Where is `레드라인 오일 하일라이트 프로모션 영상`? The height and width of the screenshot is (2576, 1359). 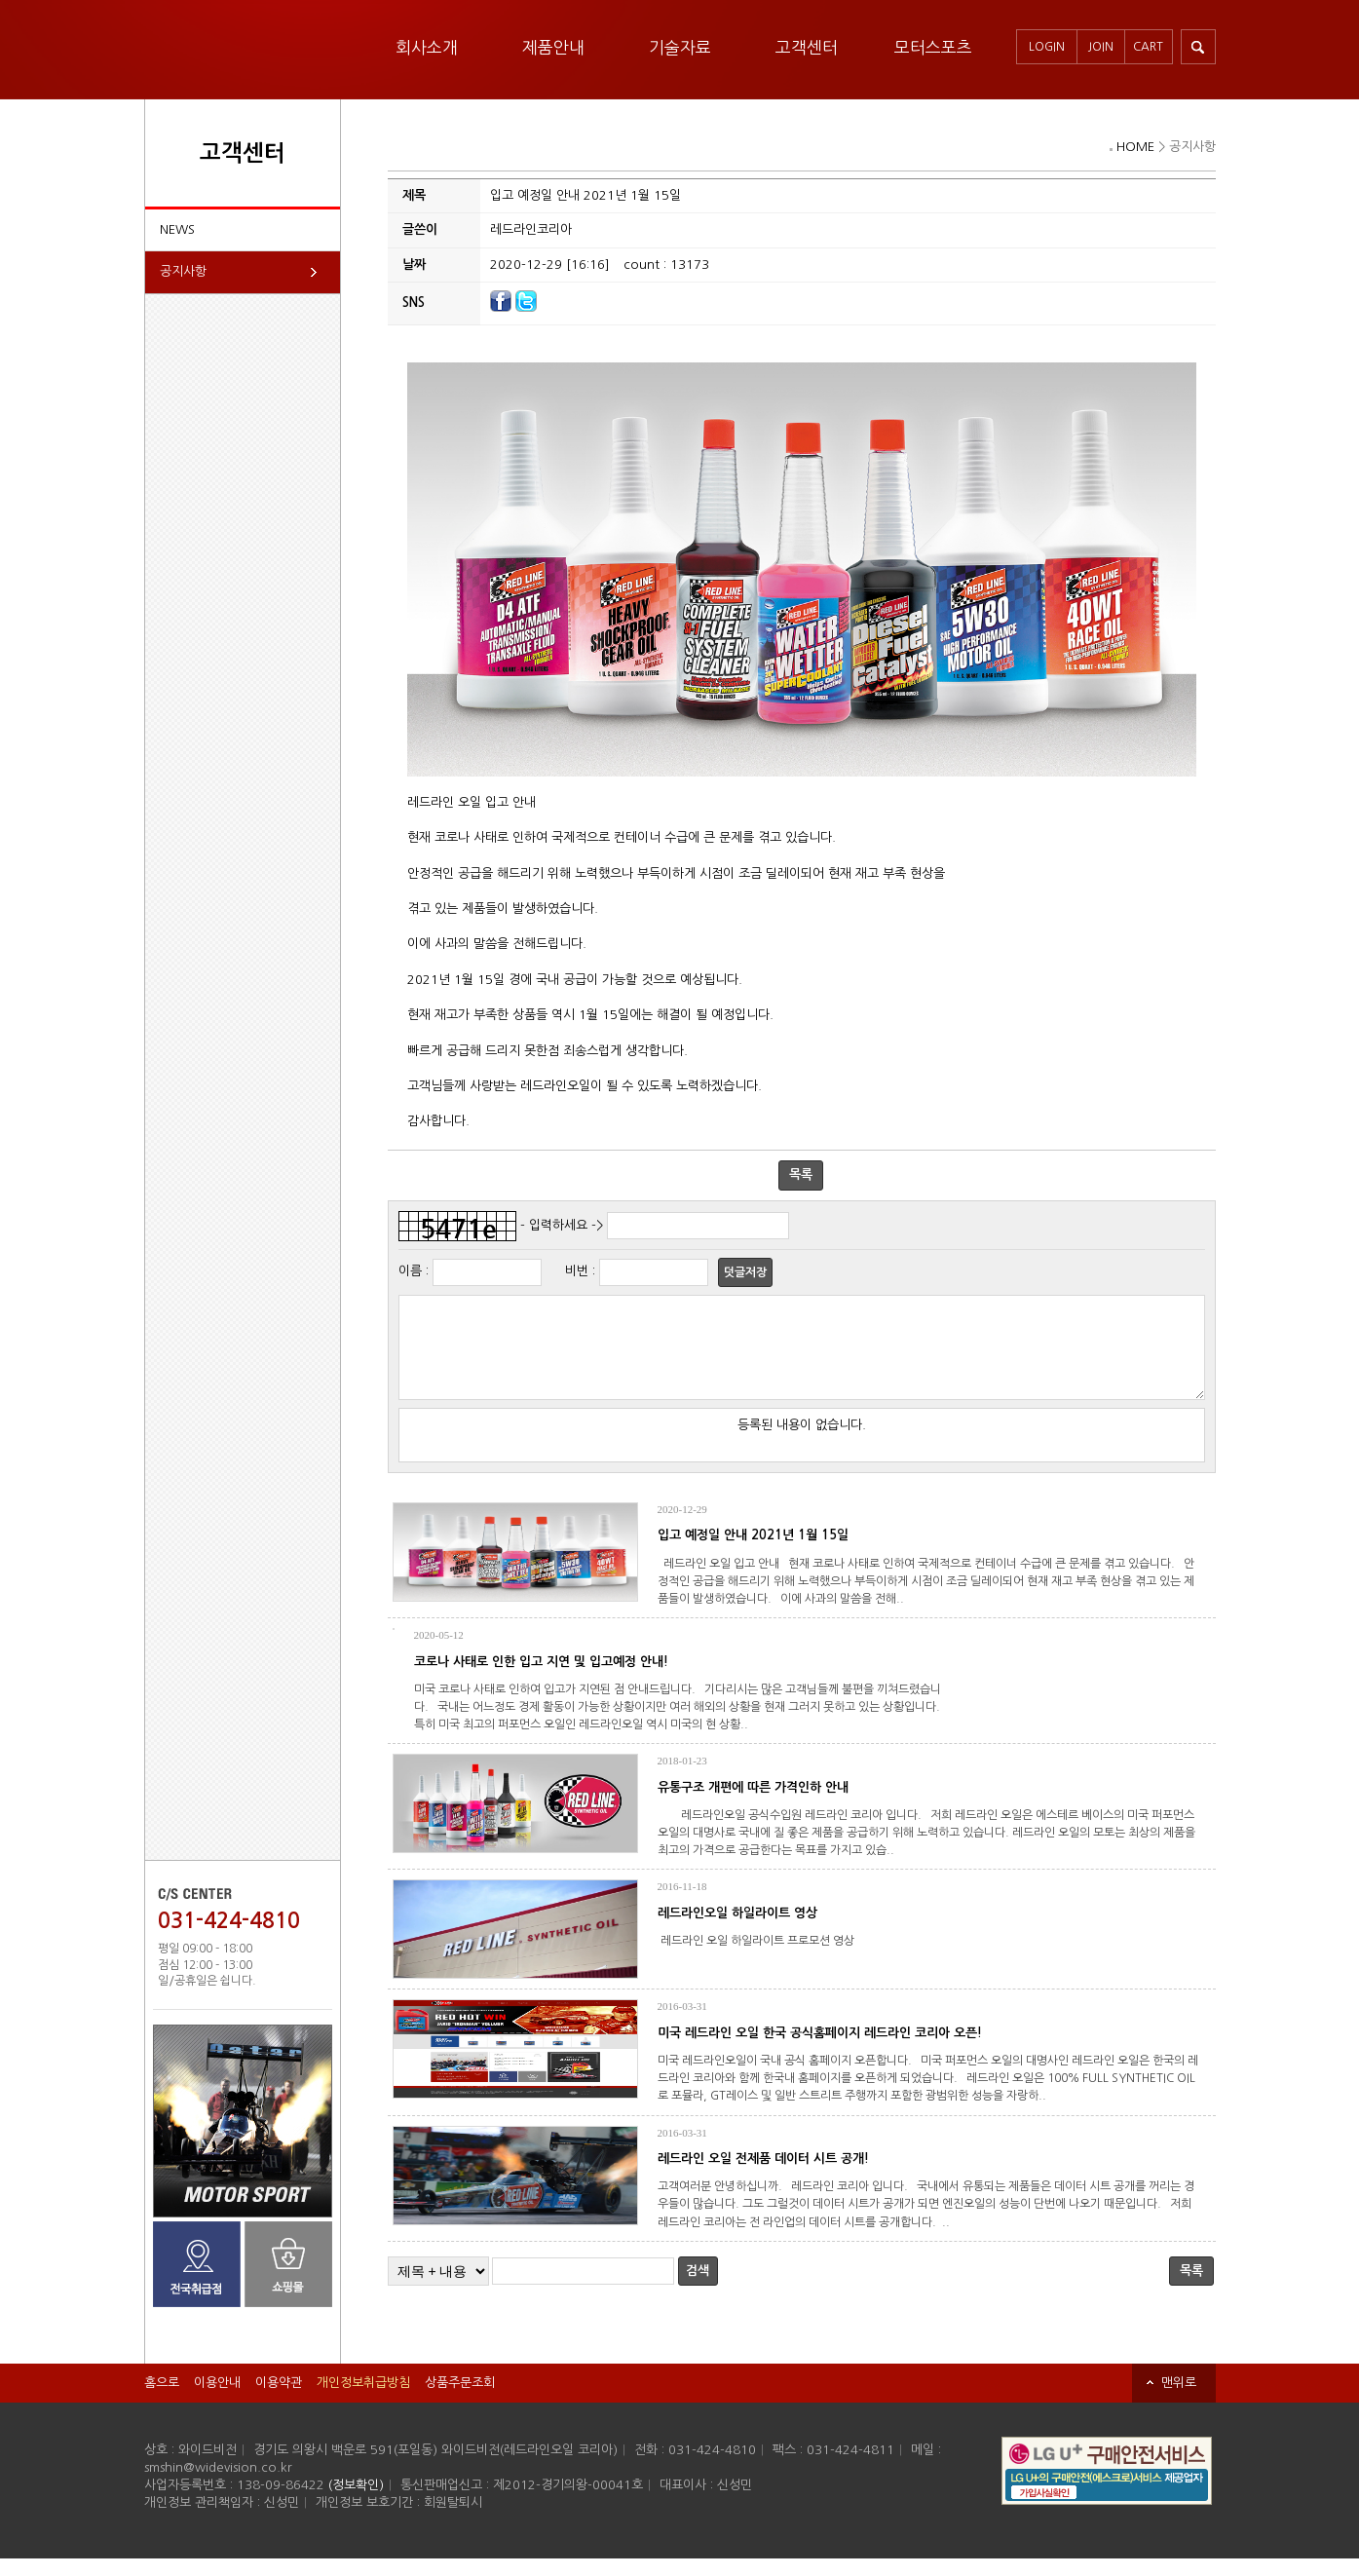
레드라인 오일 하일라이트 프로모션 영상 is located at coordinates (759, 1958).